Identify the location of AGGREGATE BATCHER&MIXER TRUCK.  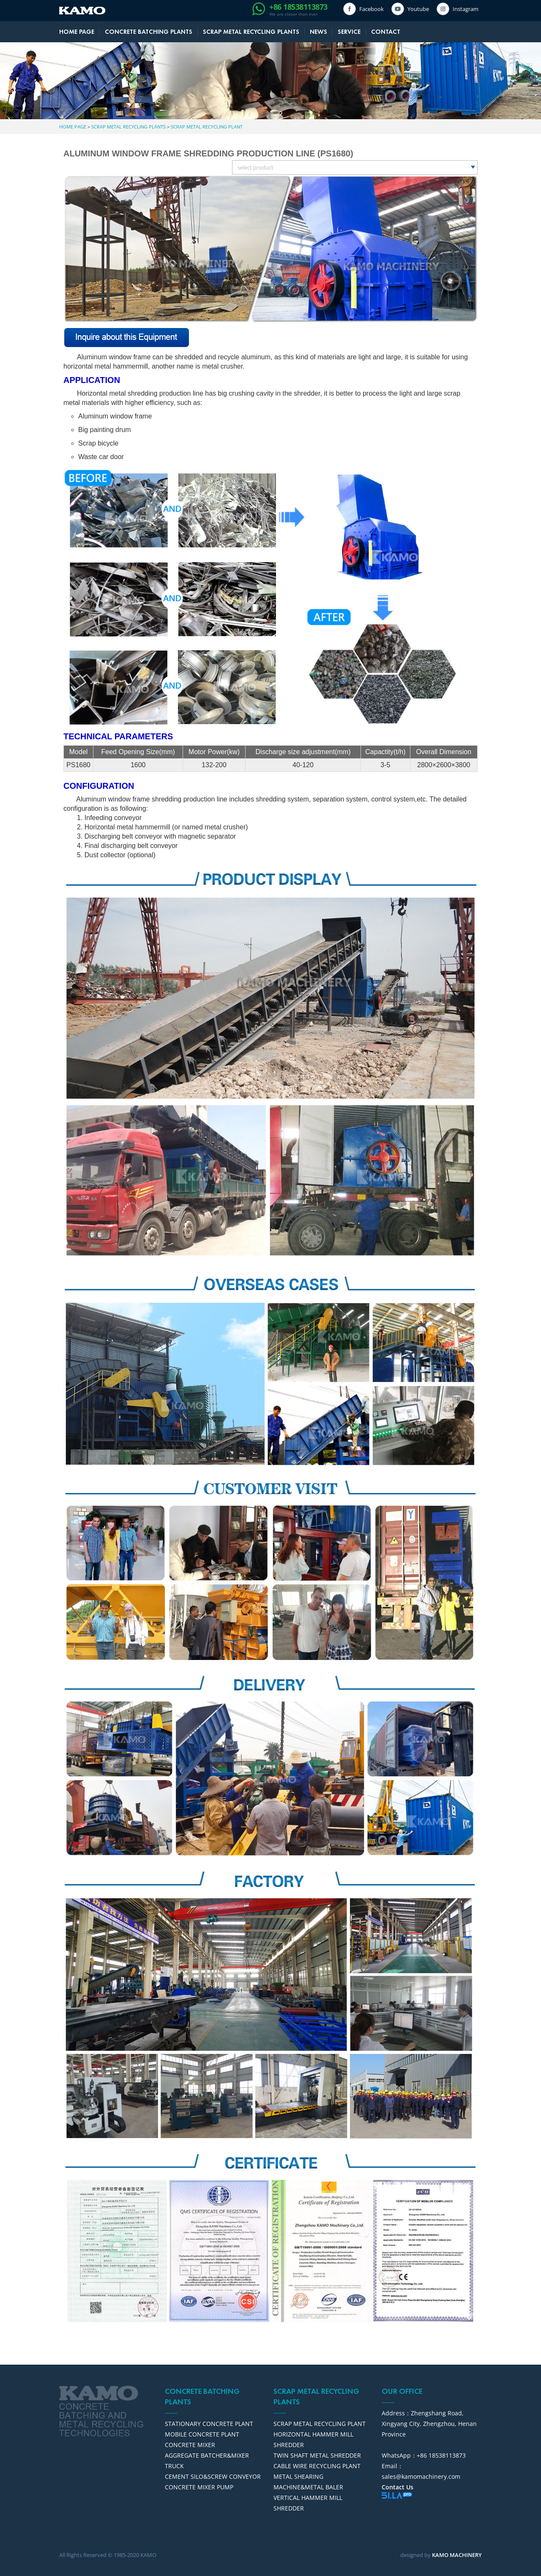
(207, 2460).